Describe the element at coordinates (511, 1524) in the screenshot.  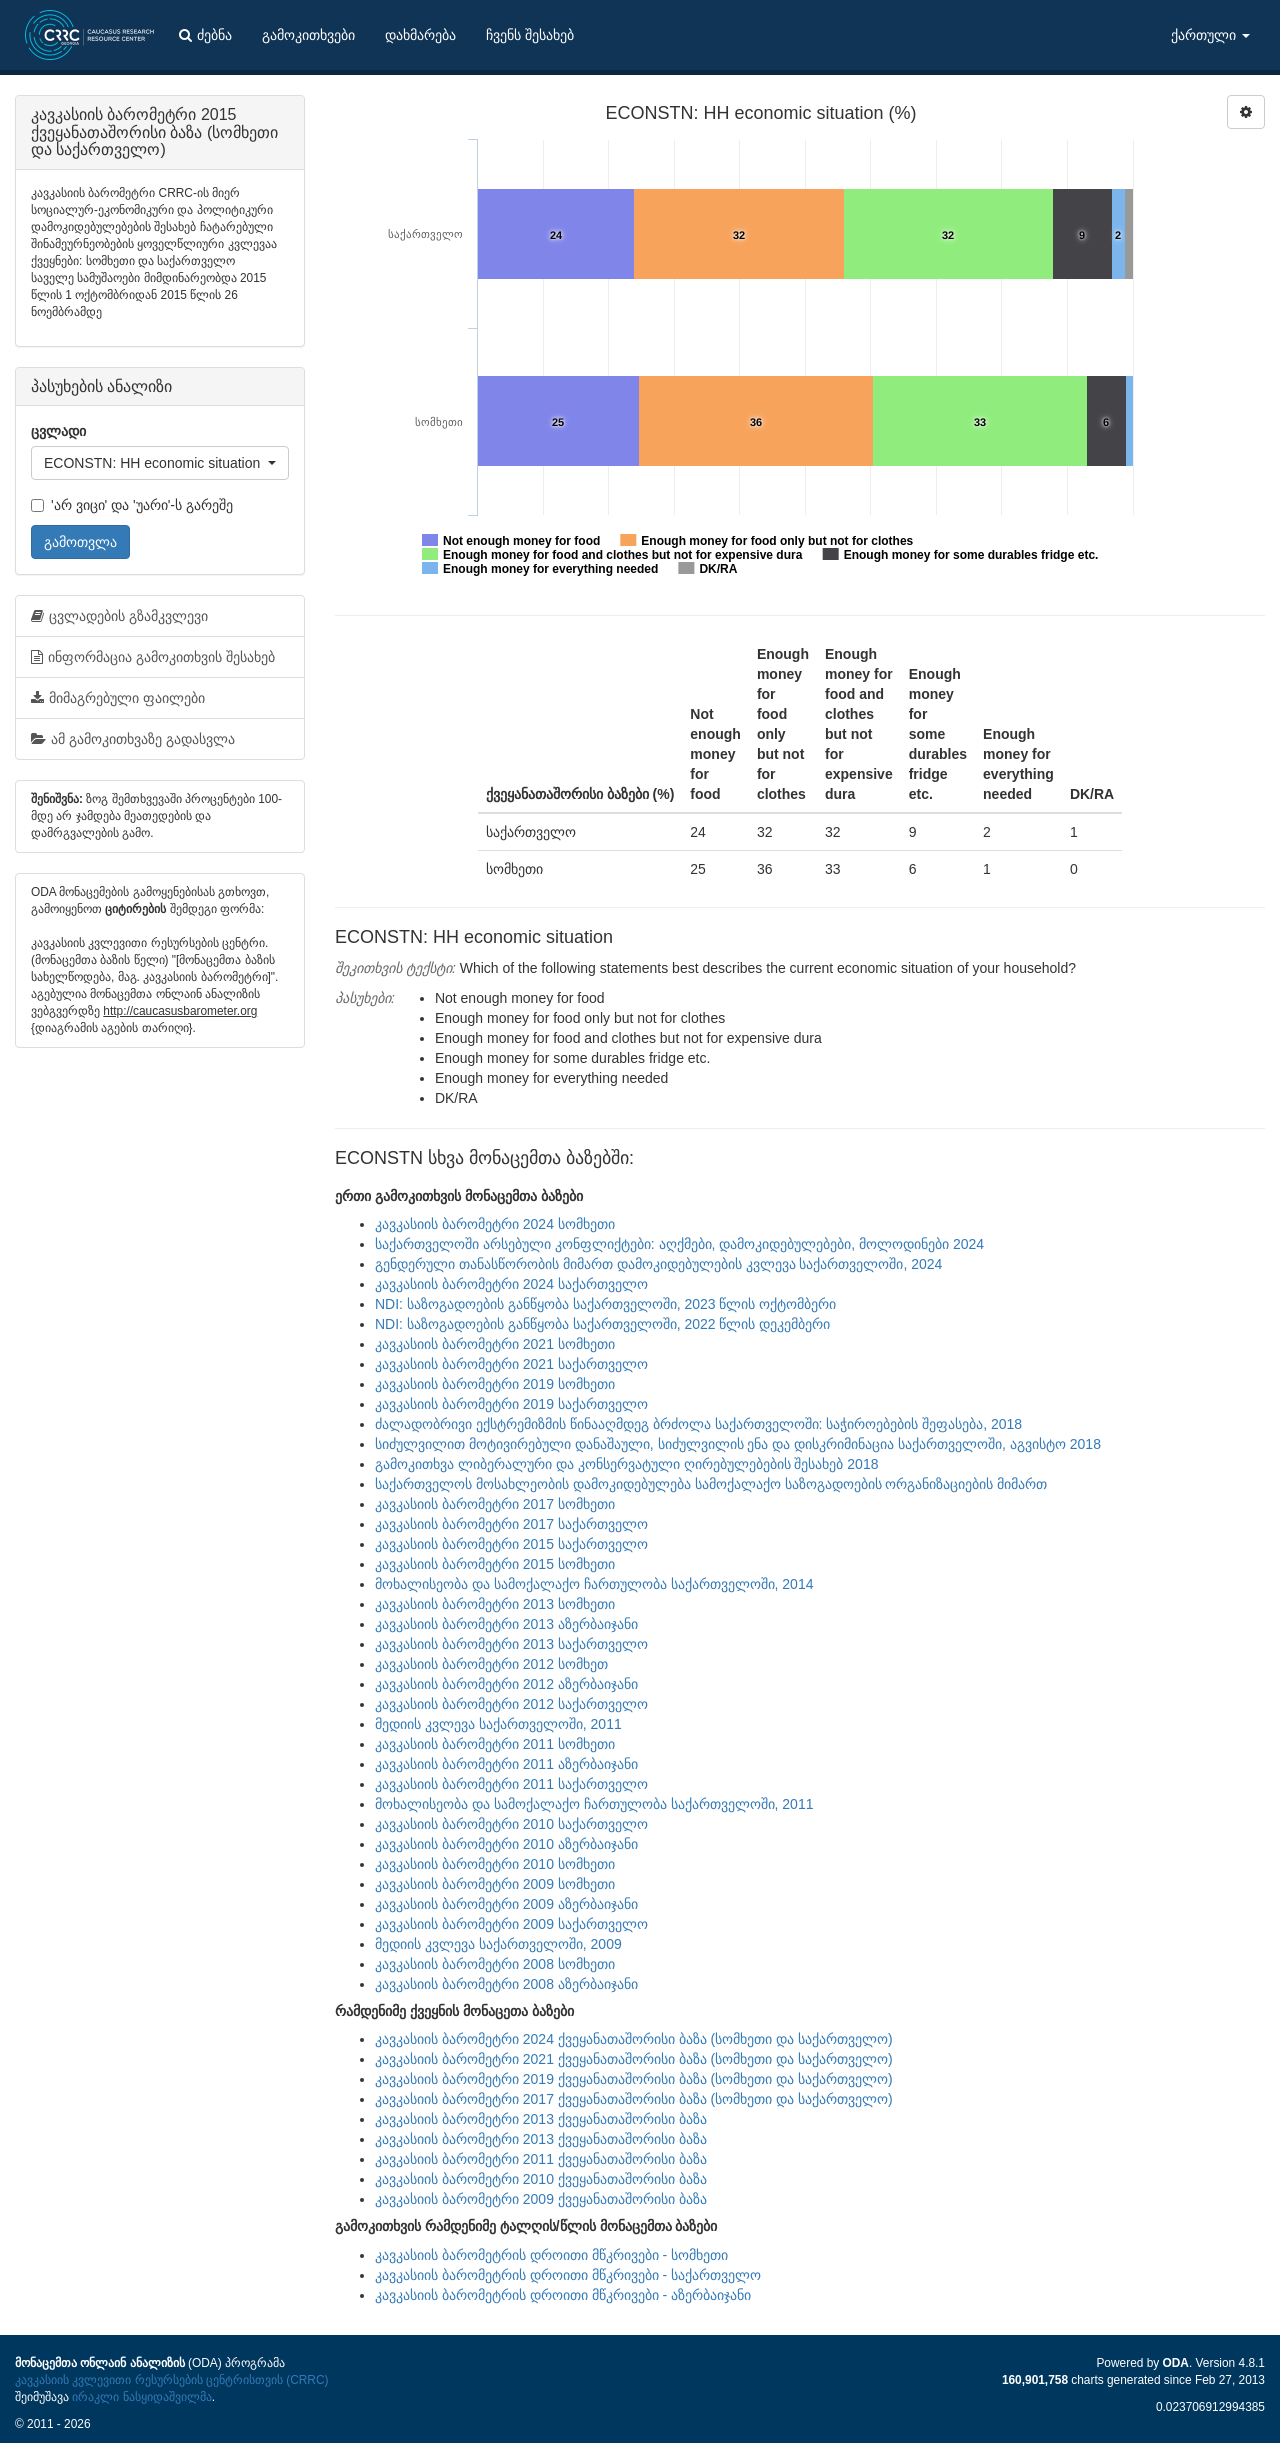
I see `კავკასიის ბარომეტრი 2017 საქართველო` at that location.